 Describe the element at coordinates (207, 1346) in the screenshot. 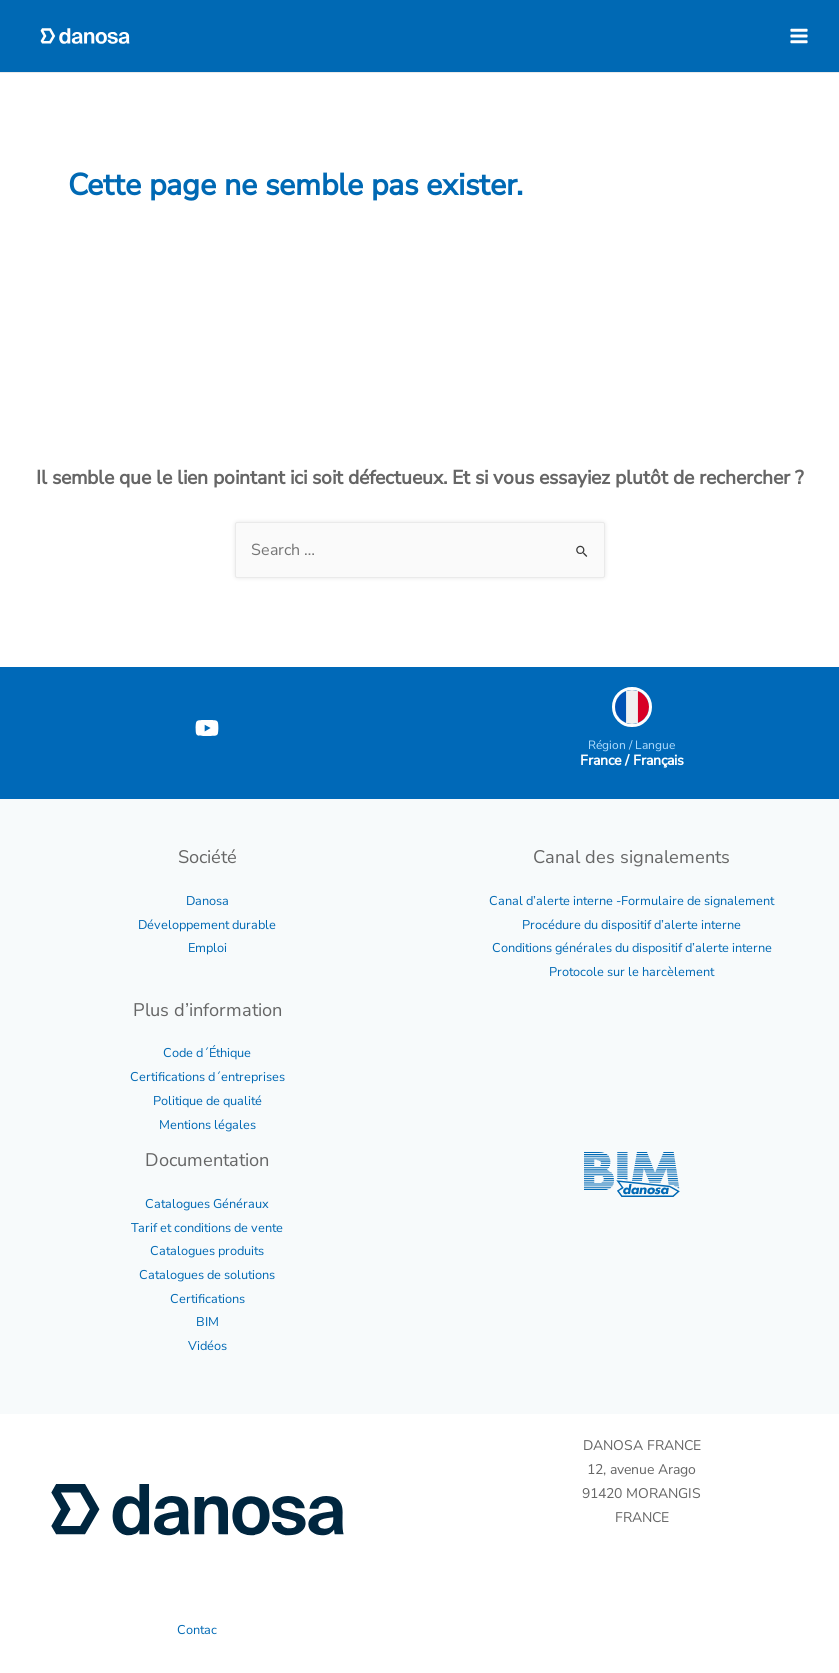

I see `Vidéos` at that location.